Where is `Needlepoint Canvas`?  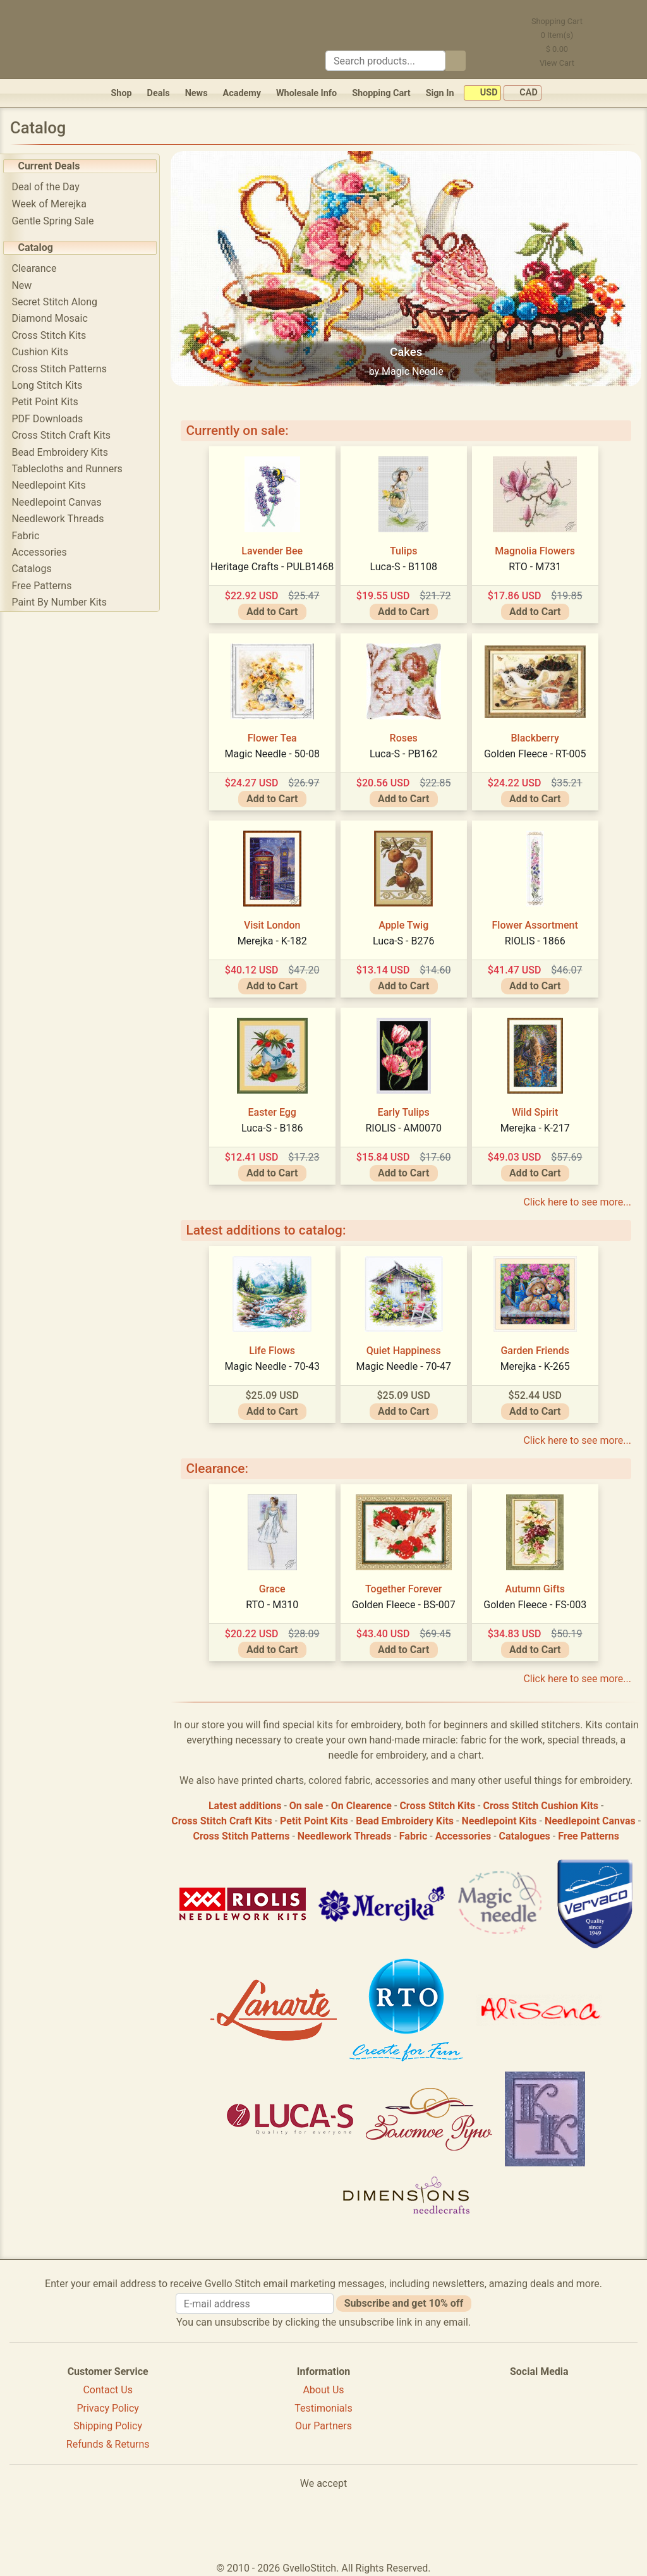 Needlepoint Canvas is located at coordinates (61, 502).